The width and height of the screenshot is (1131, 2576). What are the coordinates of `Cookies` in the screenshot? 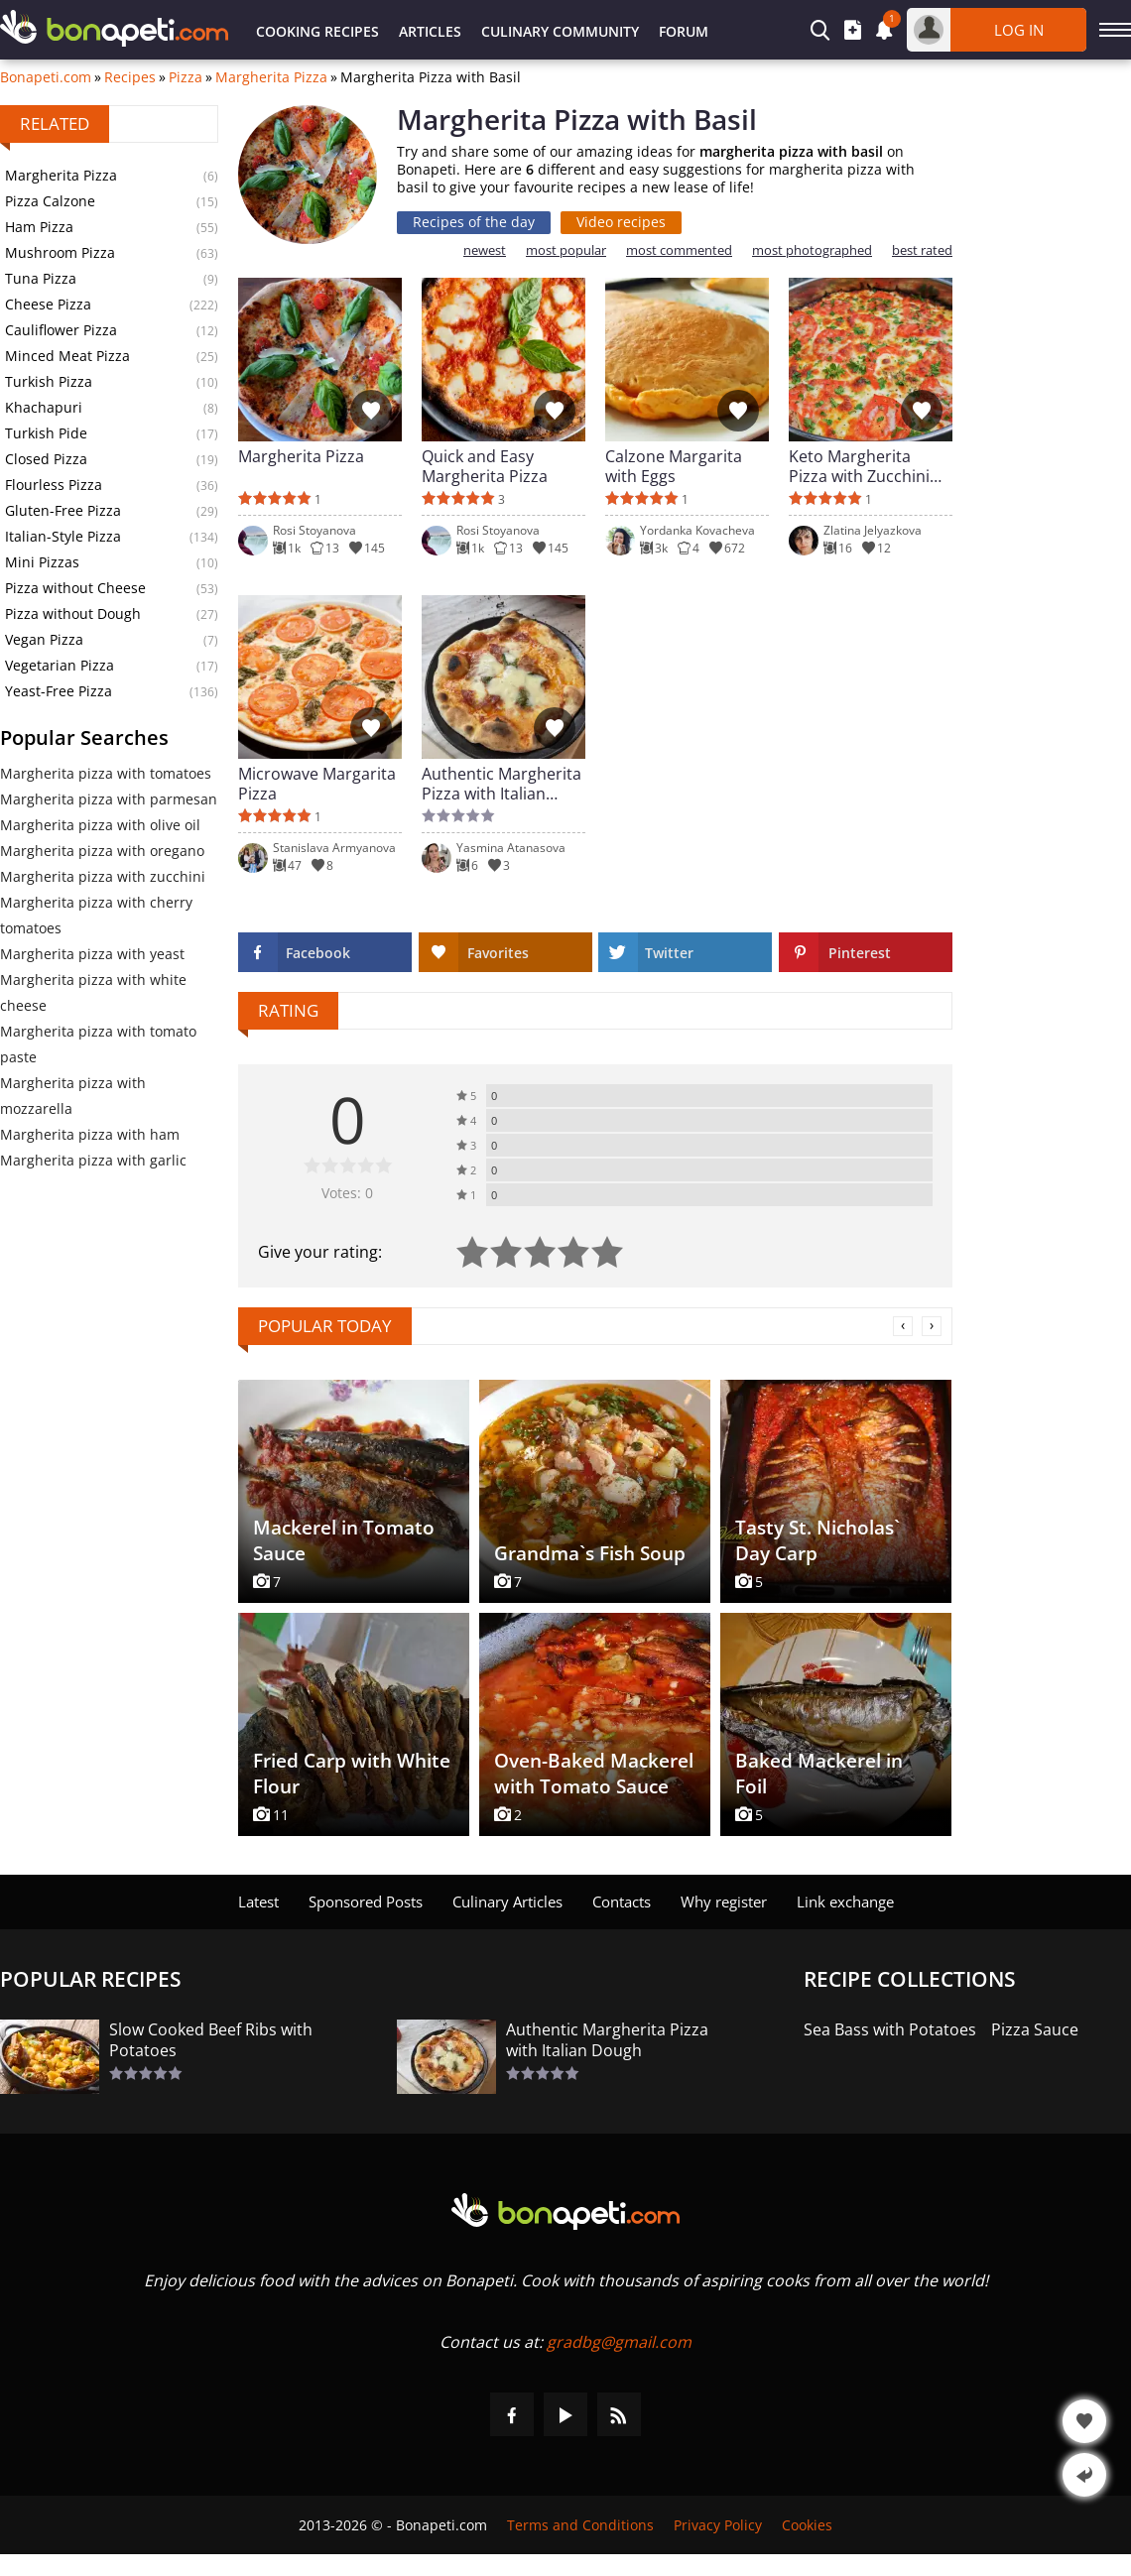 It's located at (807, 2524).